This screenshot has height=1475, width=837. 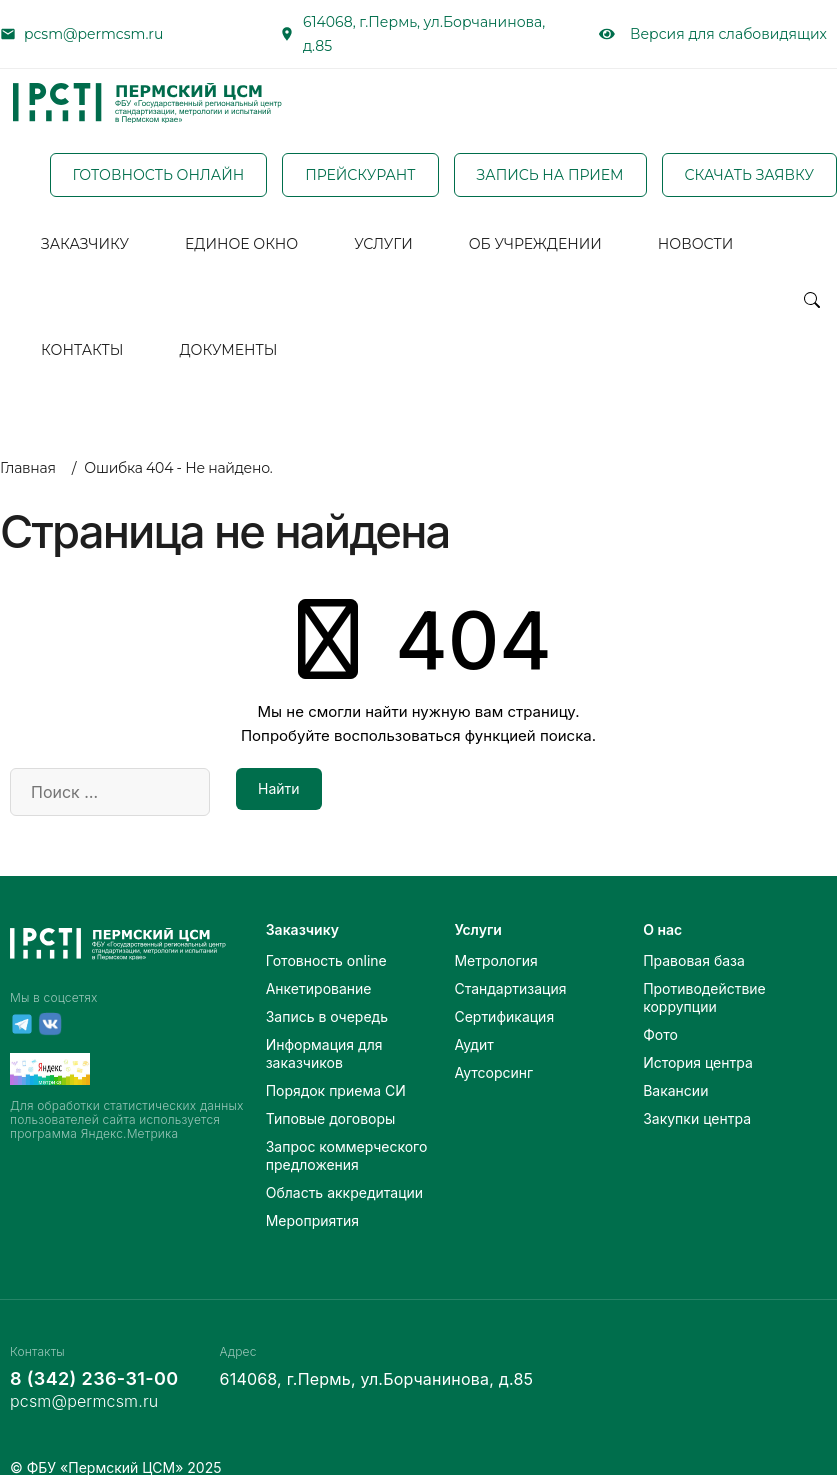 What do you see at coordinates (331, 1093) in the screenshot?
I see `Типовые договоры` at bounding box center [331, 1093].